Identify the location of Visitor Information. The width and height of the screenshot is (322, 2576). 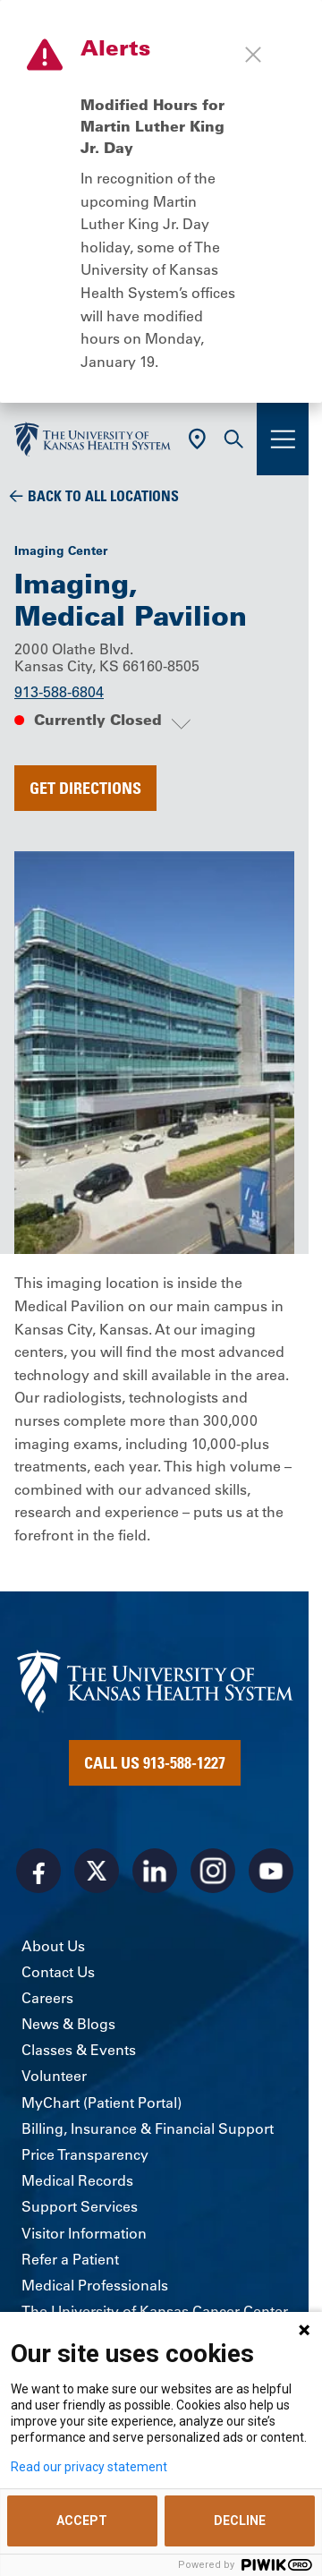
(84, 2233).